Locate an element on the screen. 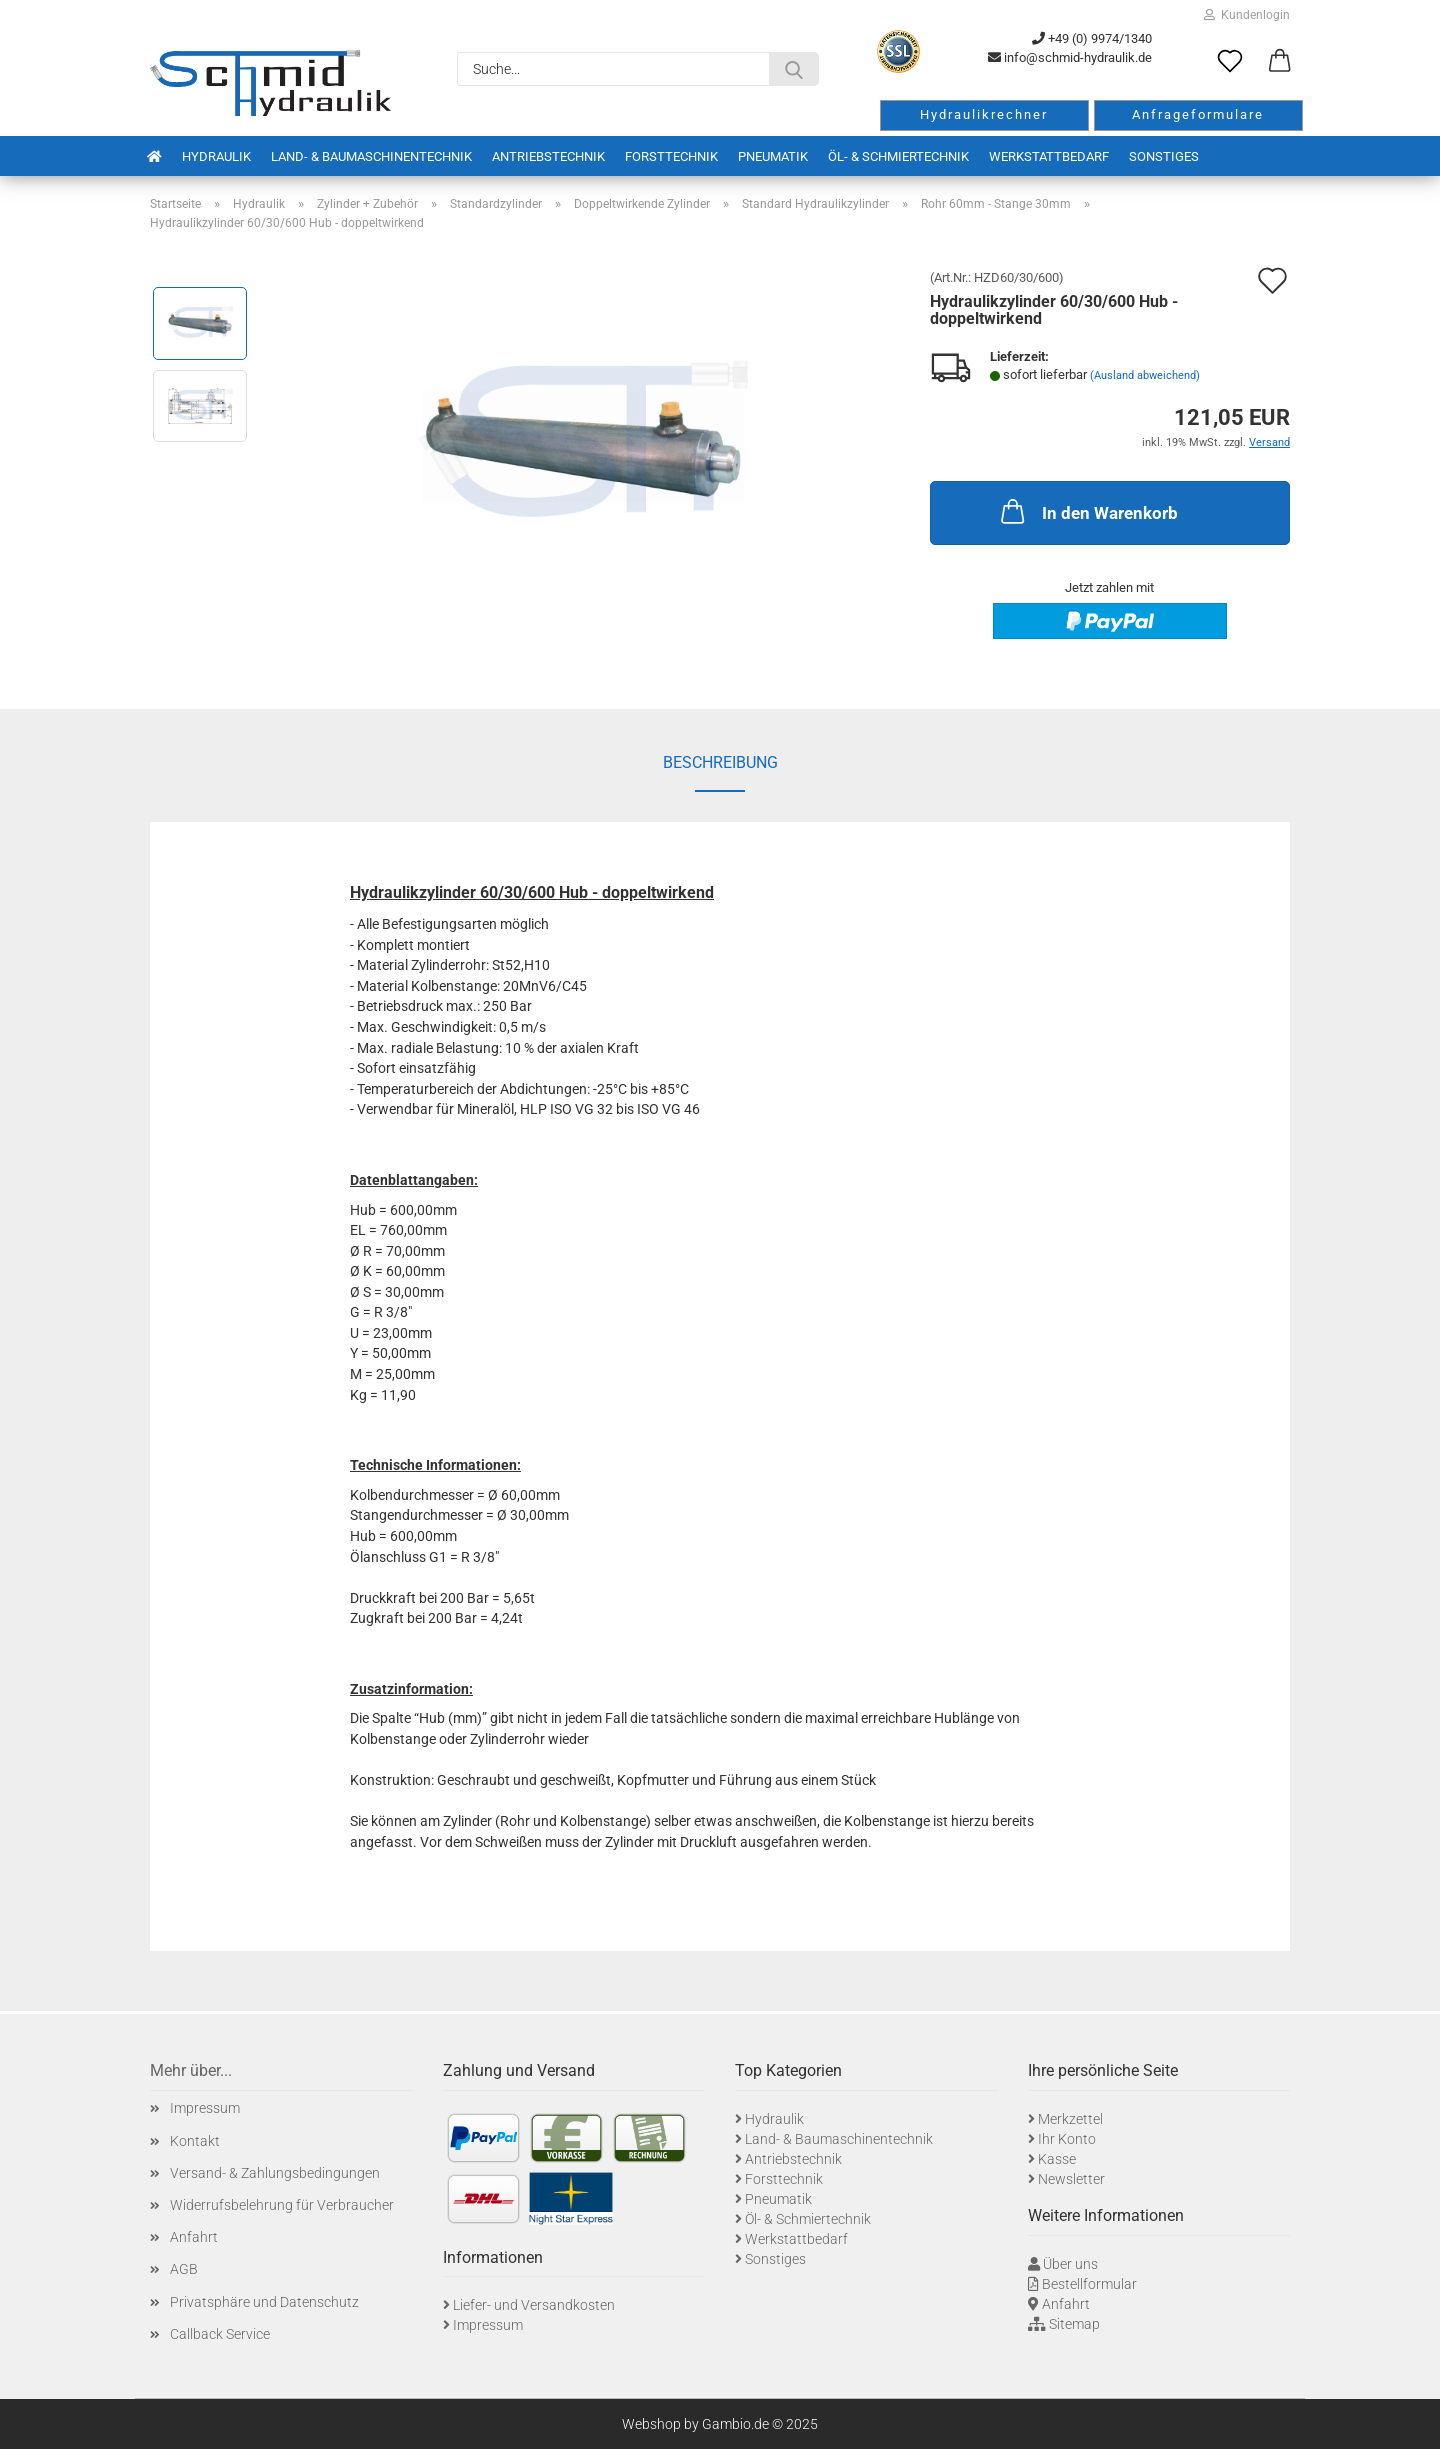  Antriebstechnik is located at coordinates (548, 156).